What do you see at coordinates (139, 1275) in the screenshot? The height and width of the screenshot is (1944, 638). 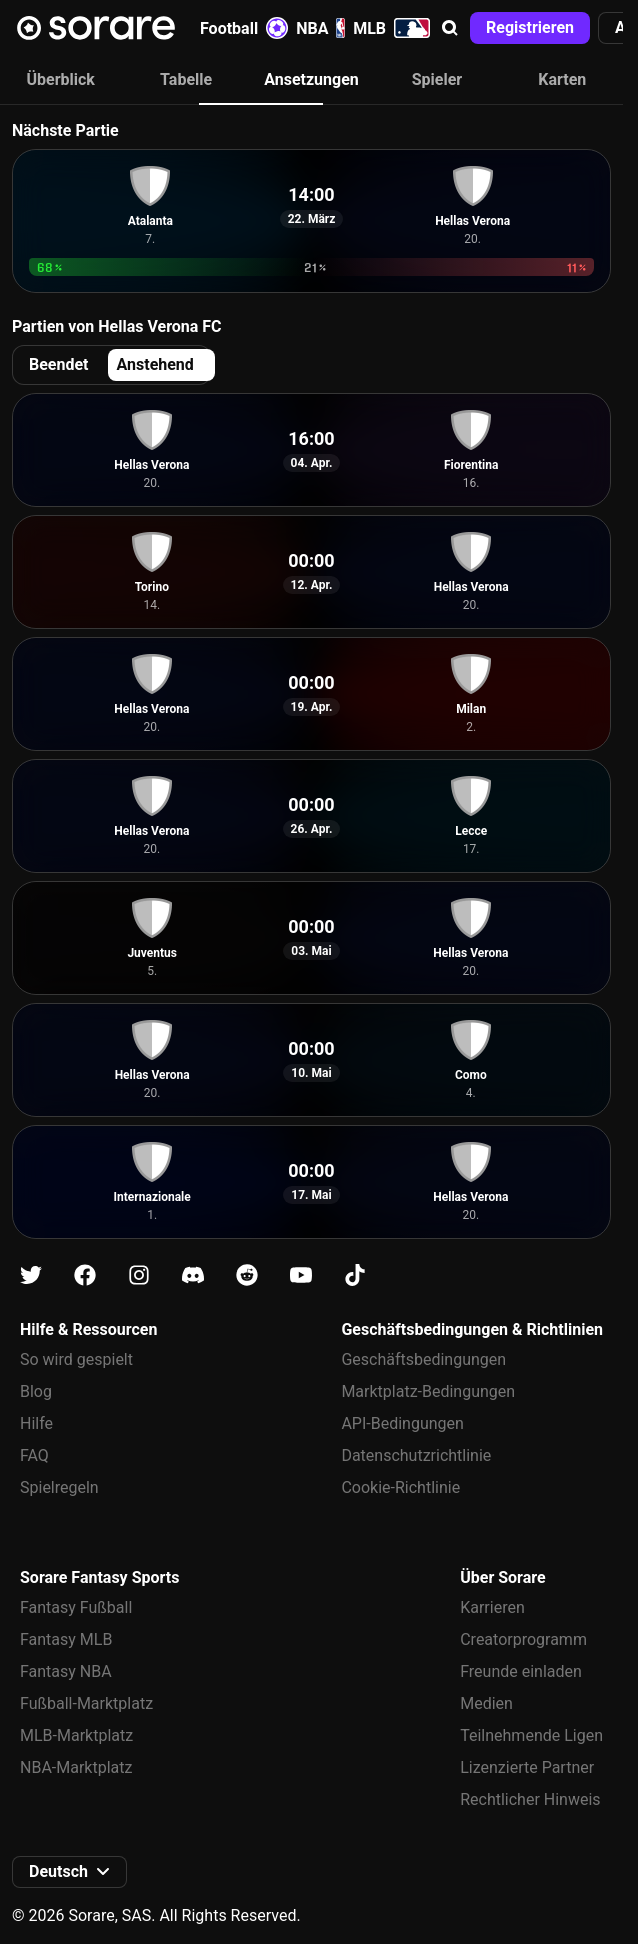 I see `[Erfahre auf Instagram mehr über Sorare]` at bounding box center [139, 1275].